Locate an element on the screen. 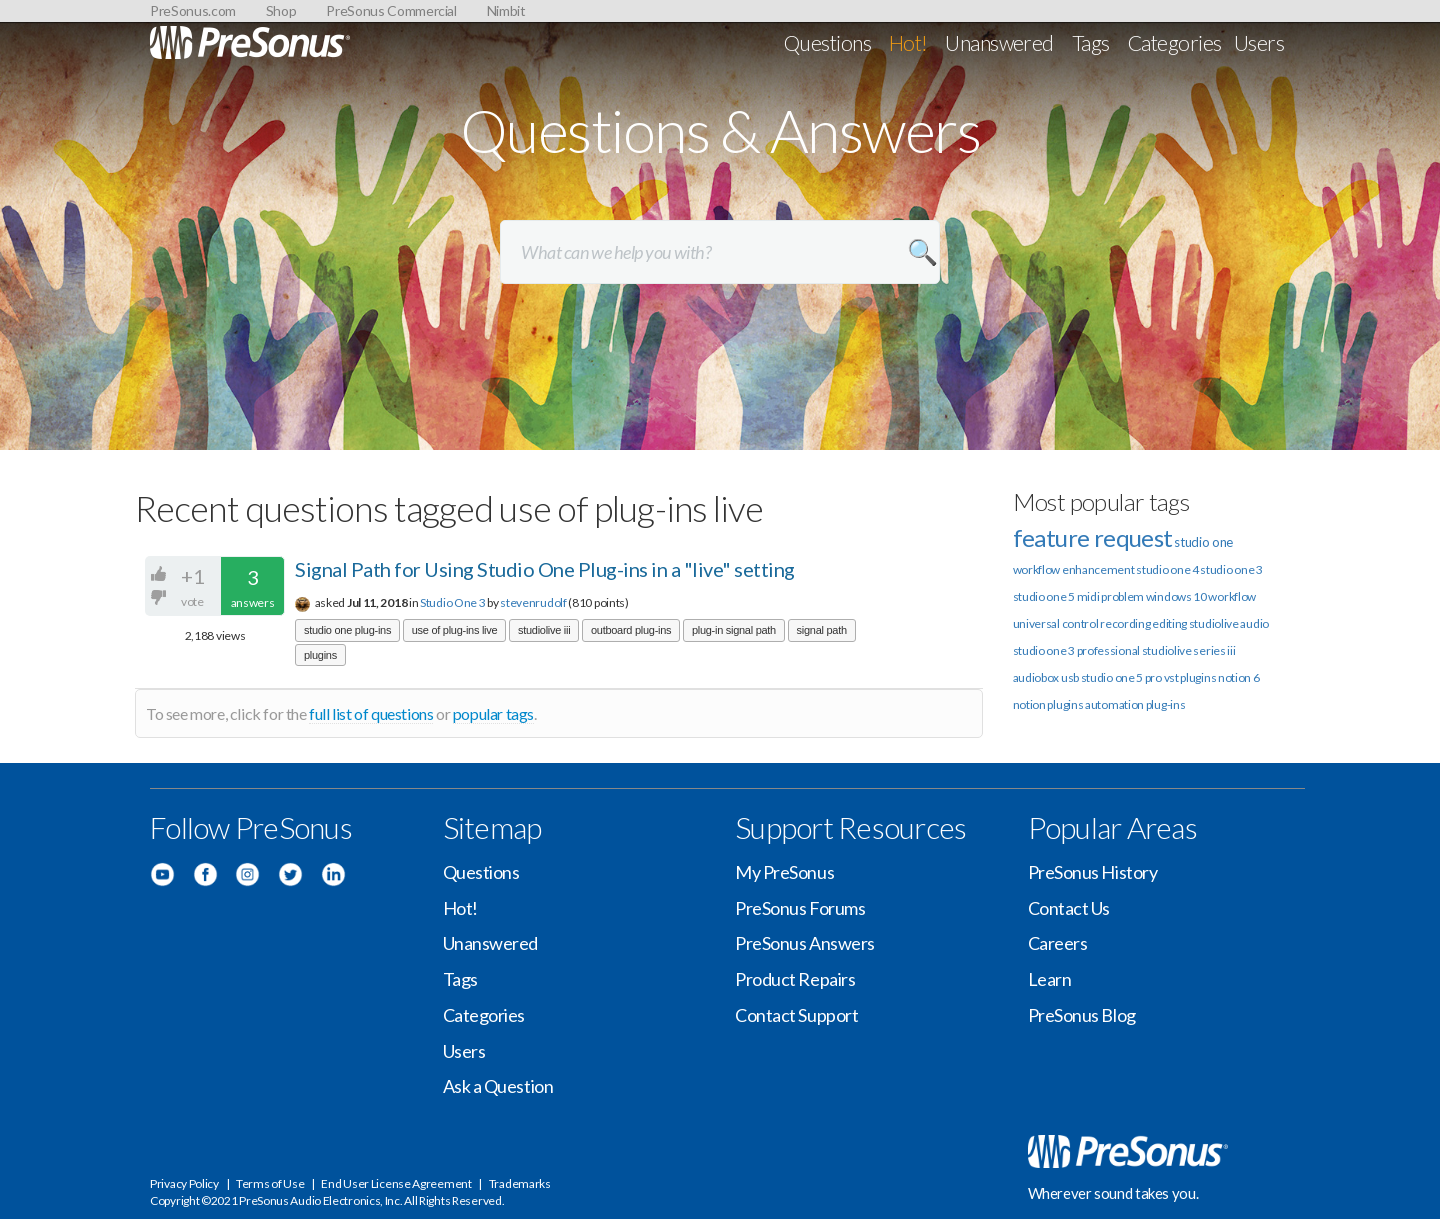 This screenshot has width=1440, height=1219. PreSonus Forums is located at coordinates (800, 908).